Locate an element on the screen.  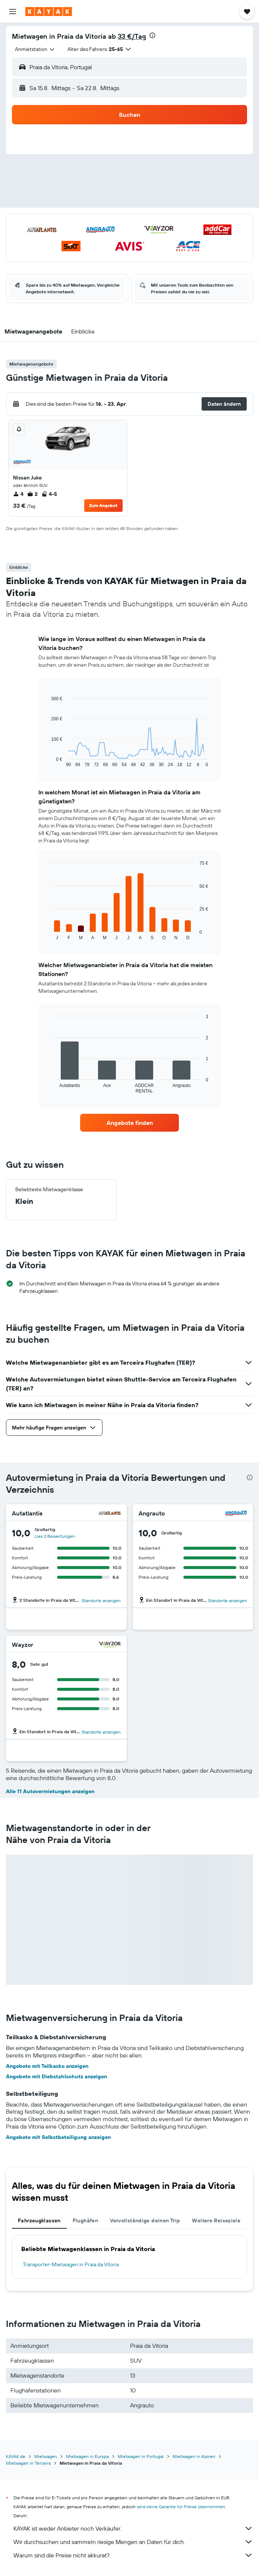
Mietwagen in Azoren is located at coordinates (194, 2456).